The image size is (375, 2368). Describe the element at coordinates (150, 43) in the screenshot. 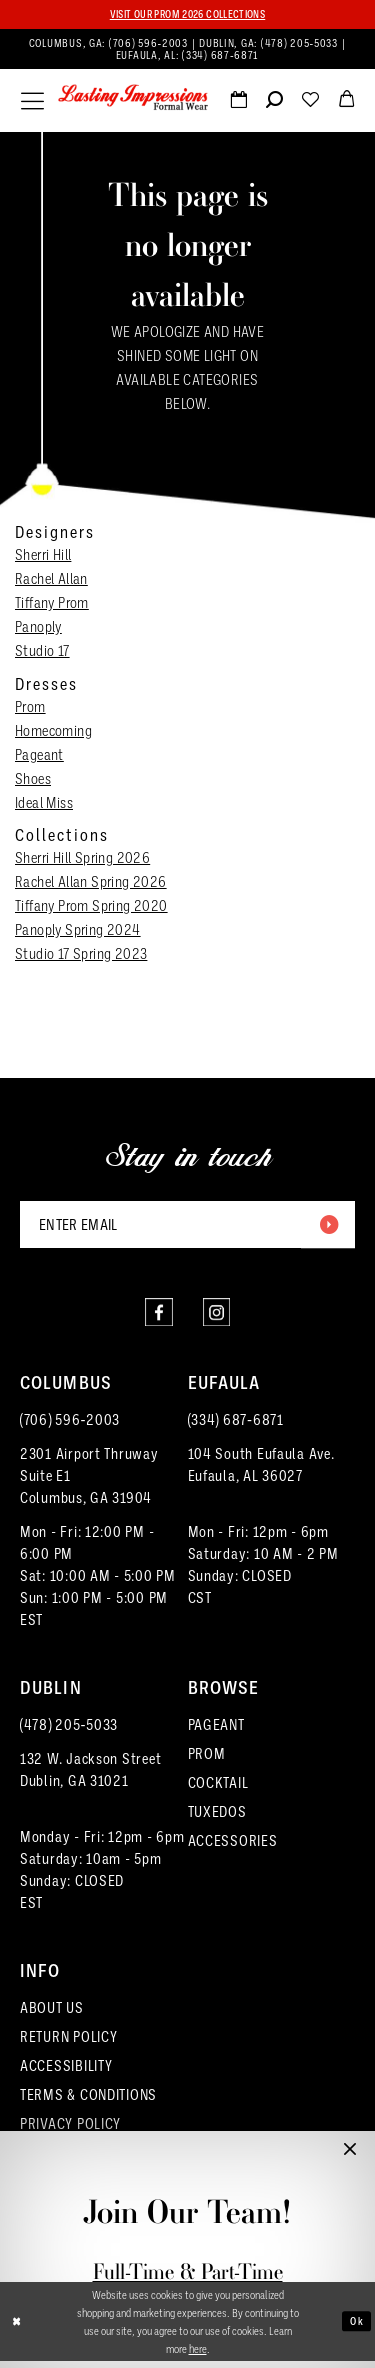

I see `(706) 596‑2003 [Phone us]` at that location.